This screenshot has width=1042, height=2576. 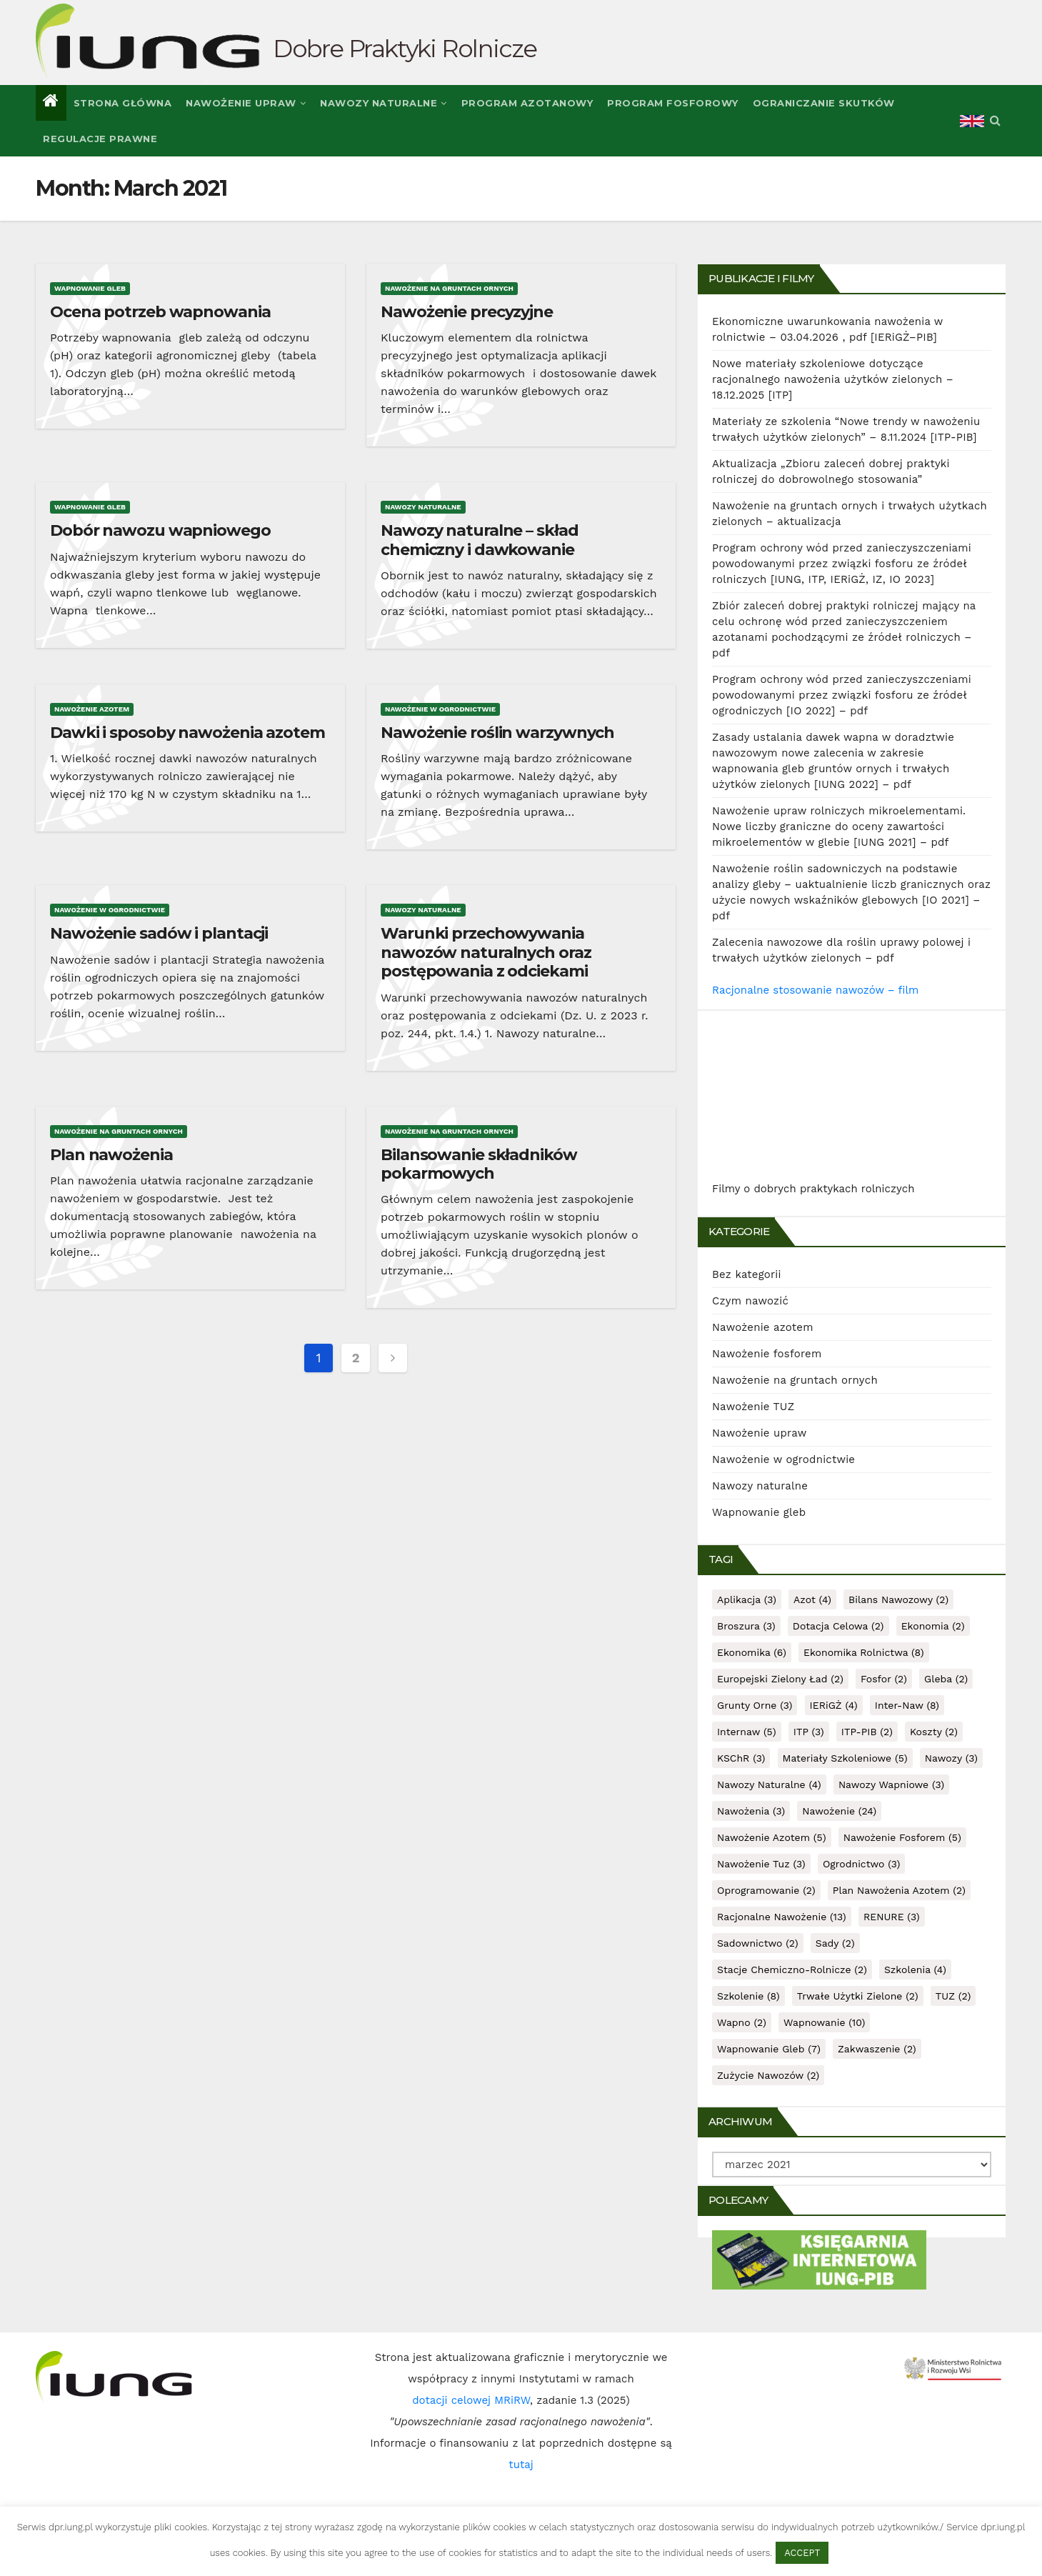 I want to click on Warunki przechowywania nawozów naturalnych oraz postępowania z odciekami, so click(x=486, y=952).